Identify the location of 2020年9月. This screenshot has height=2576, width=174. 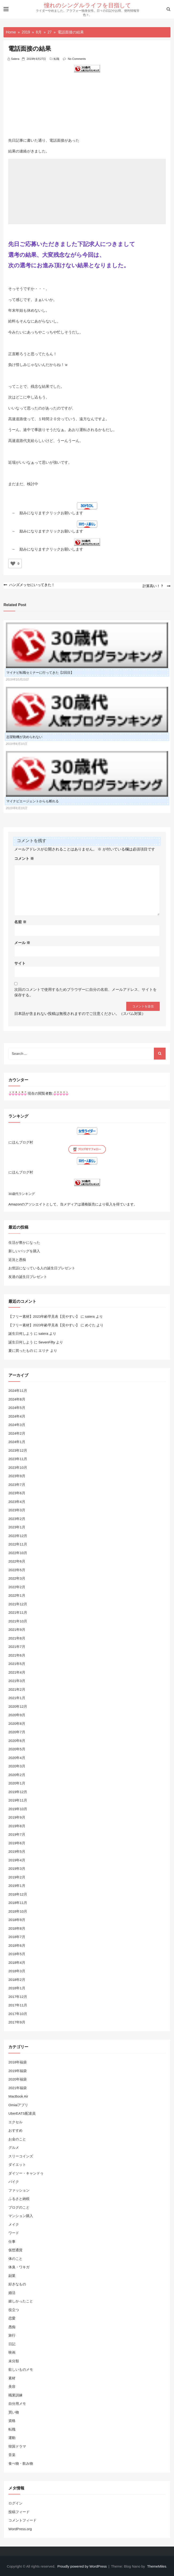
(16, 1714).